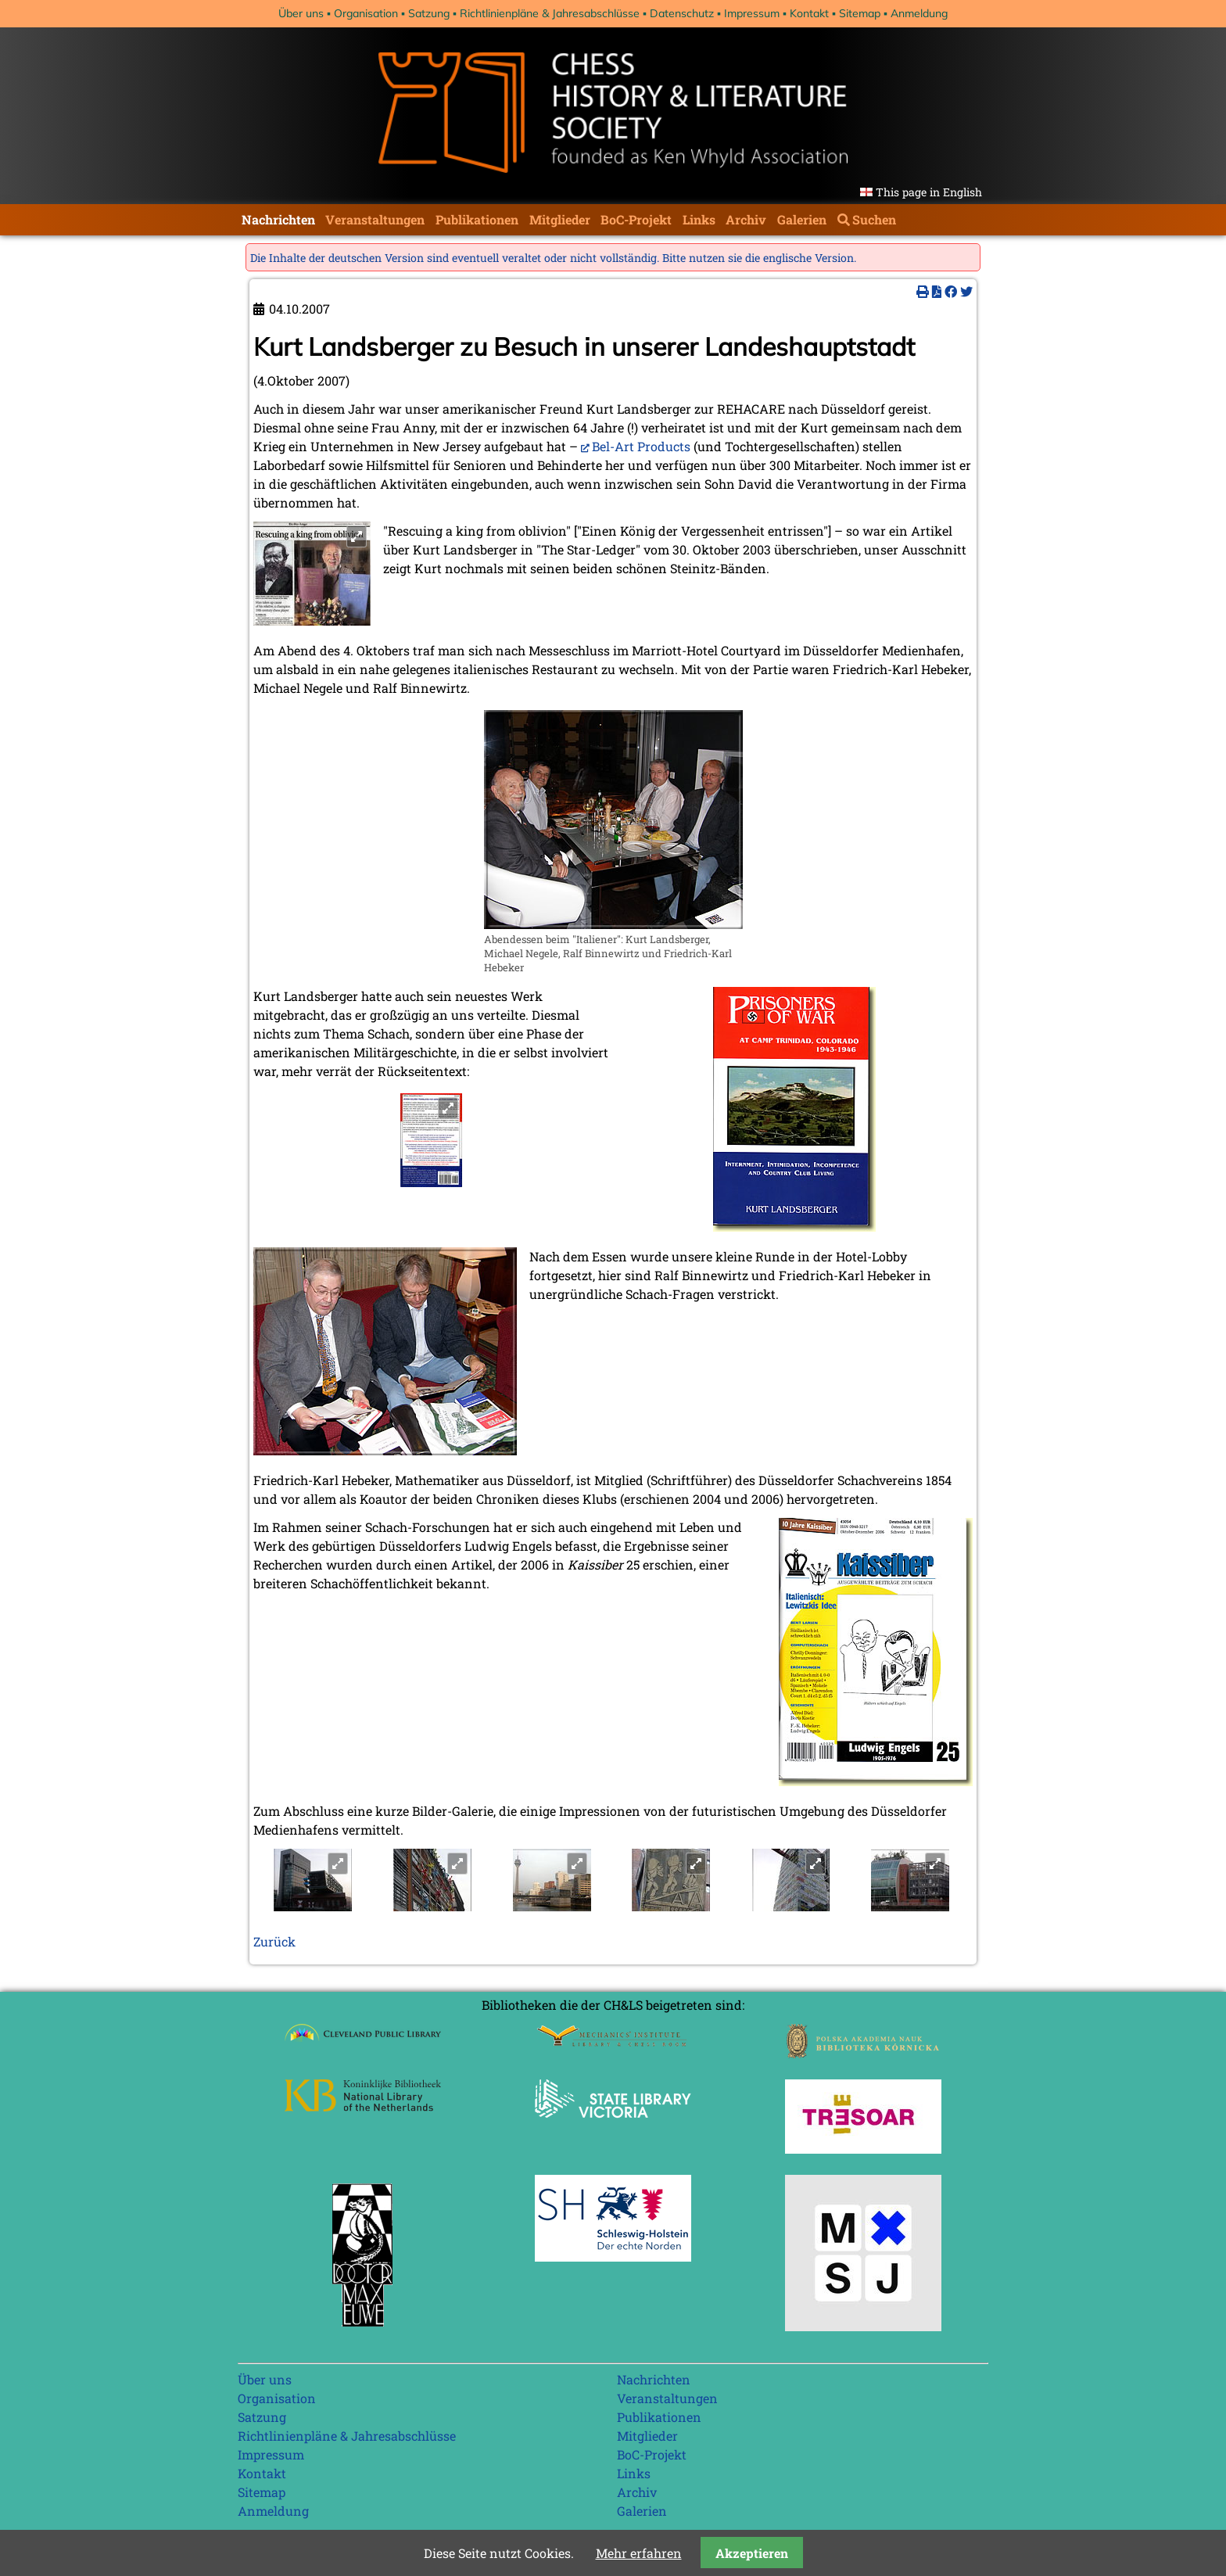 Image resolution: width=1226 pixels, height=2576 pixels. I want to click on Bel-Art Products, so click(641, 446).